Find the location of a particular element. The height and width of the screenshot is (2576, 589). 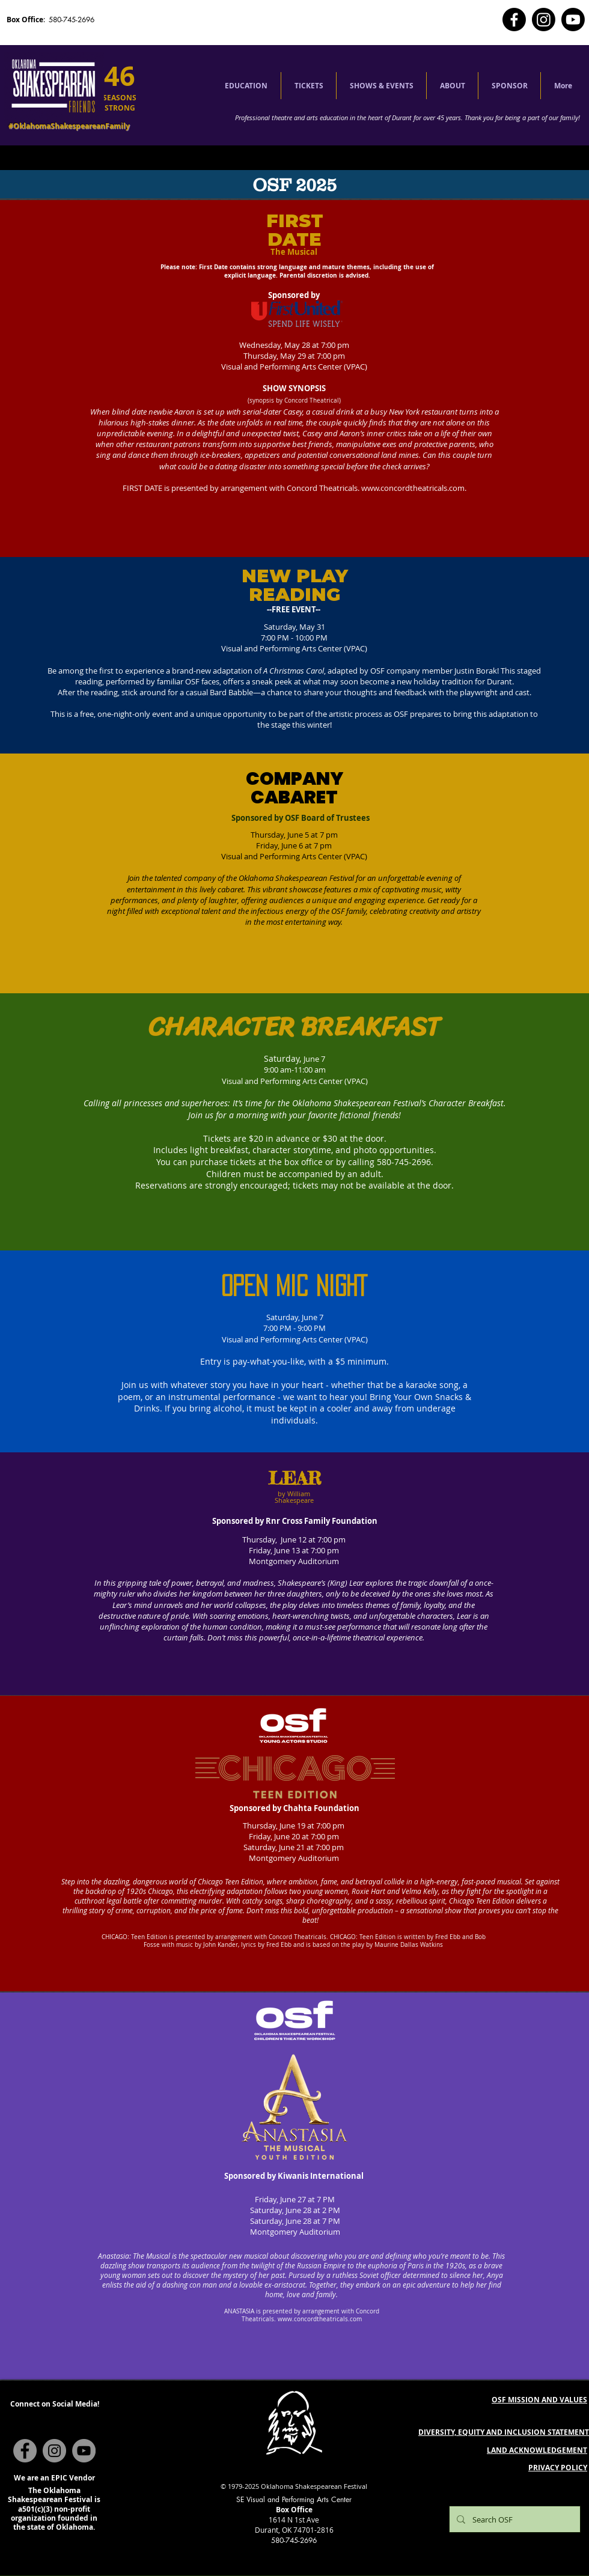

[YouTube] is located at coordinates (84, 2450).